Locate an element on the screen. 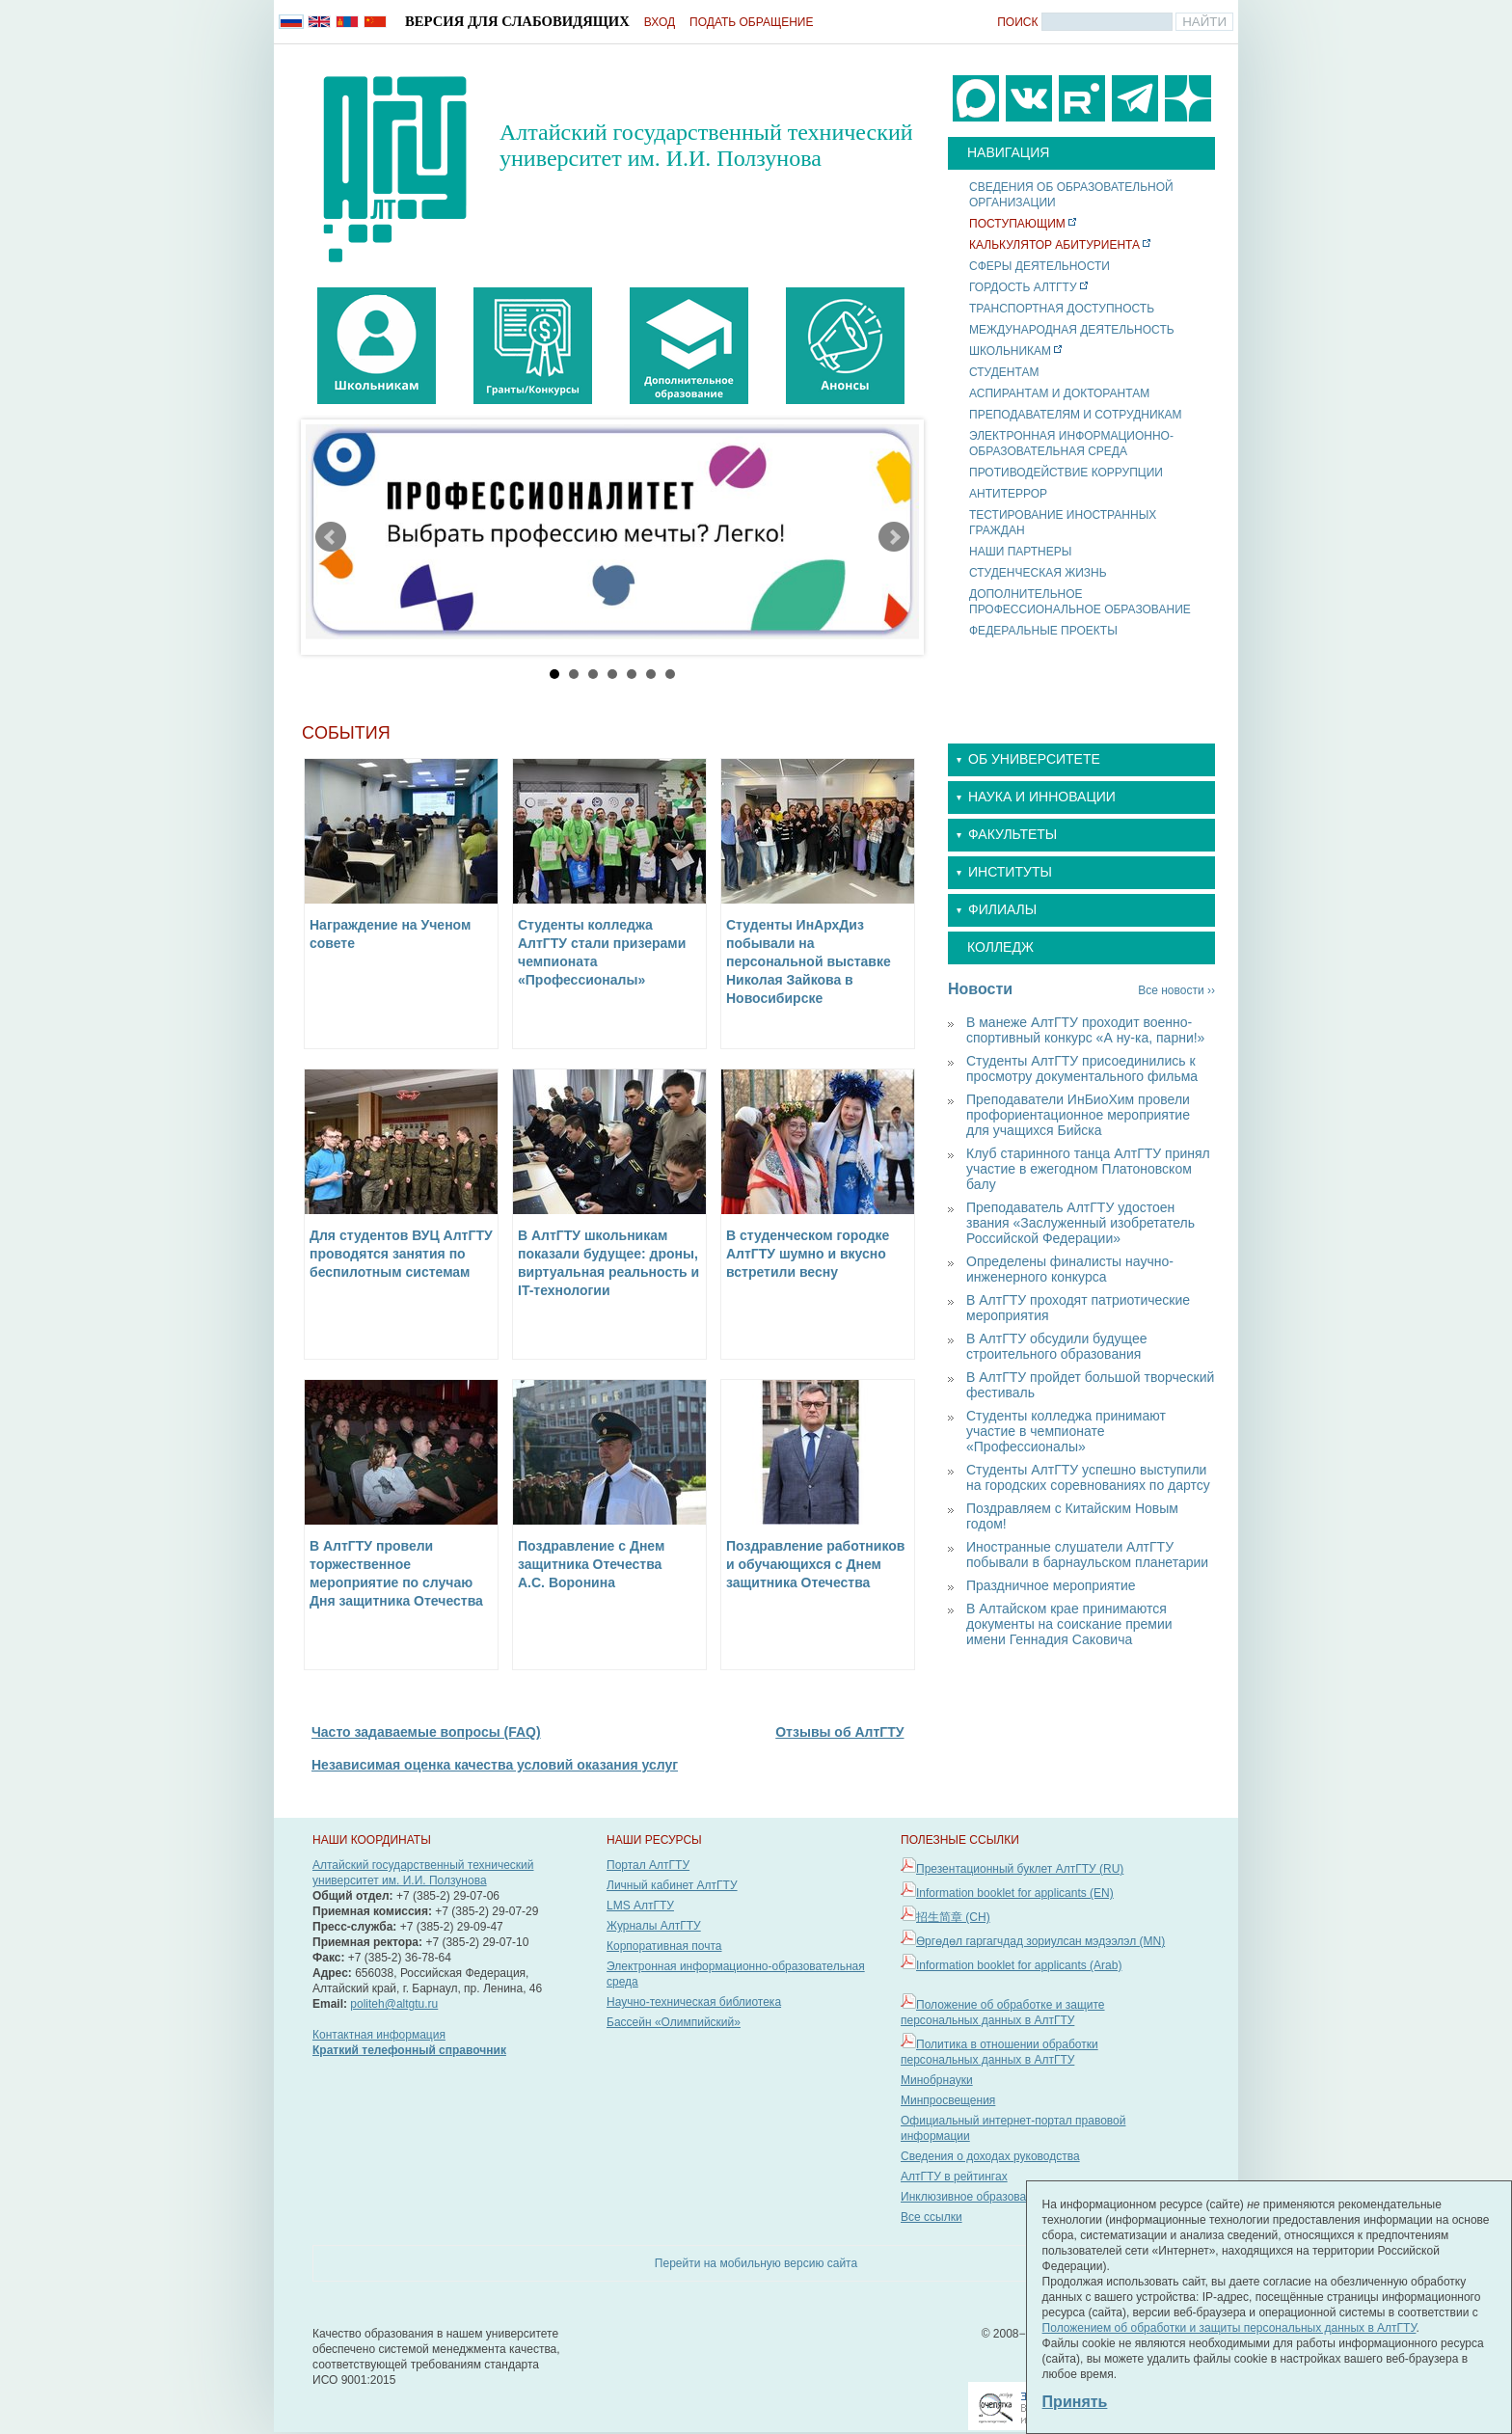 The image size is (1512, 2434). Prev is located at coordinates (330, 537).